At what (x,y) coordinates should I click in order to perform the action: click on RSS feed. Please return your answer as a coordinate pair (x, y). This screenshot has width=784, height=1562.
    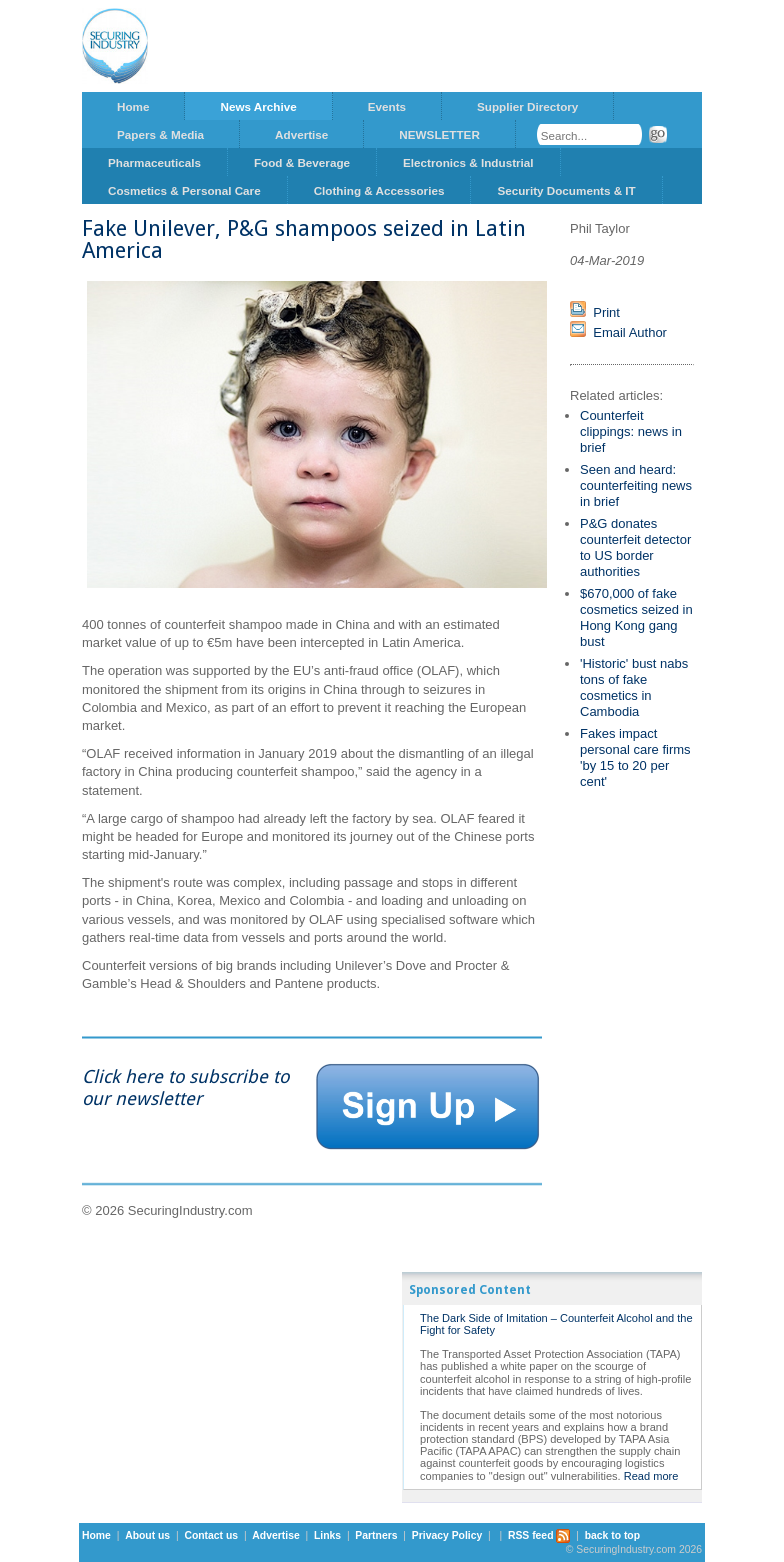
    Looking at the image, I should click on (539, 1535).